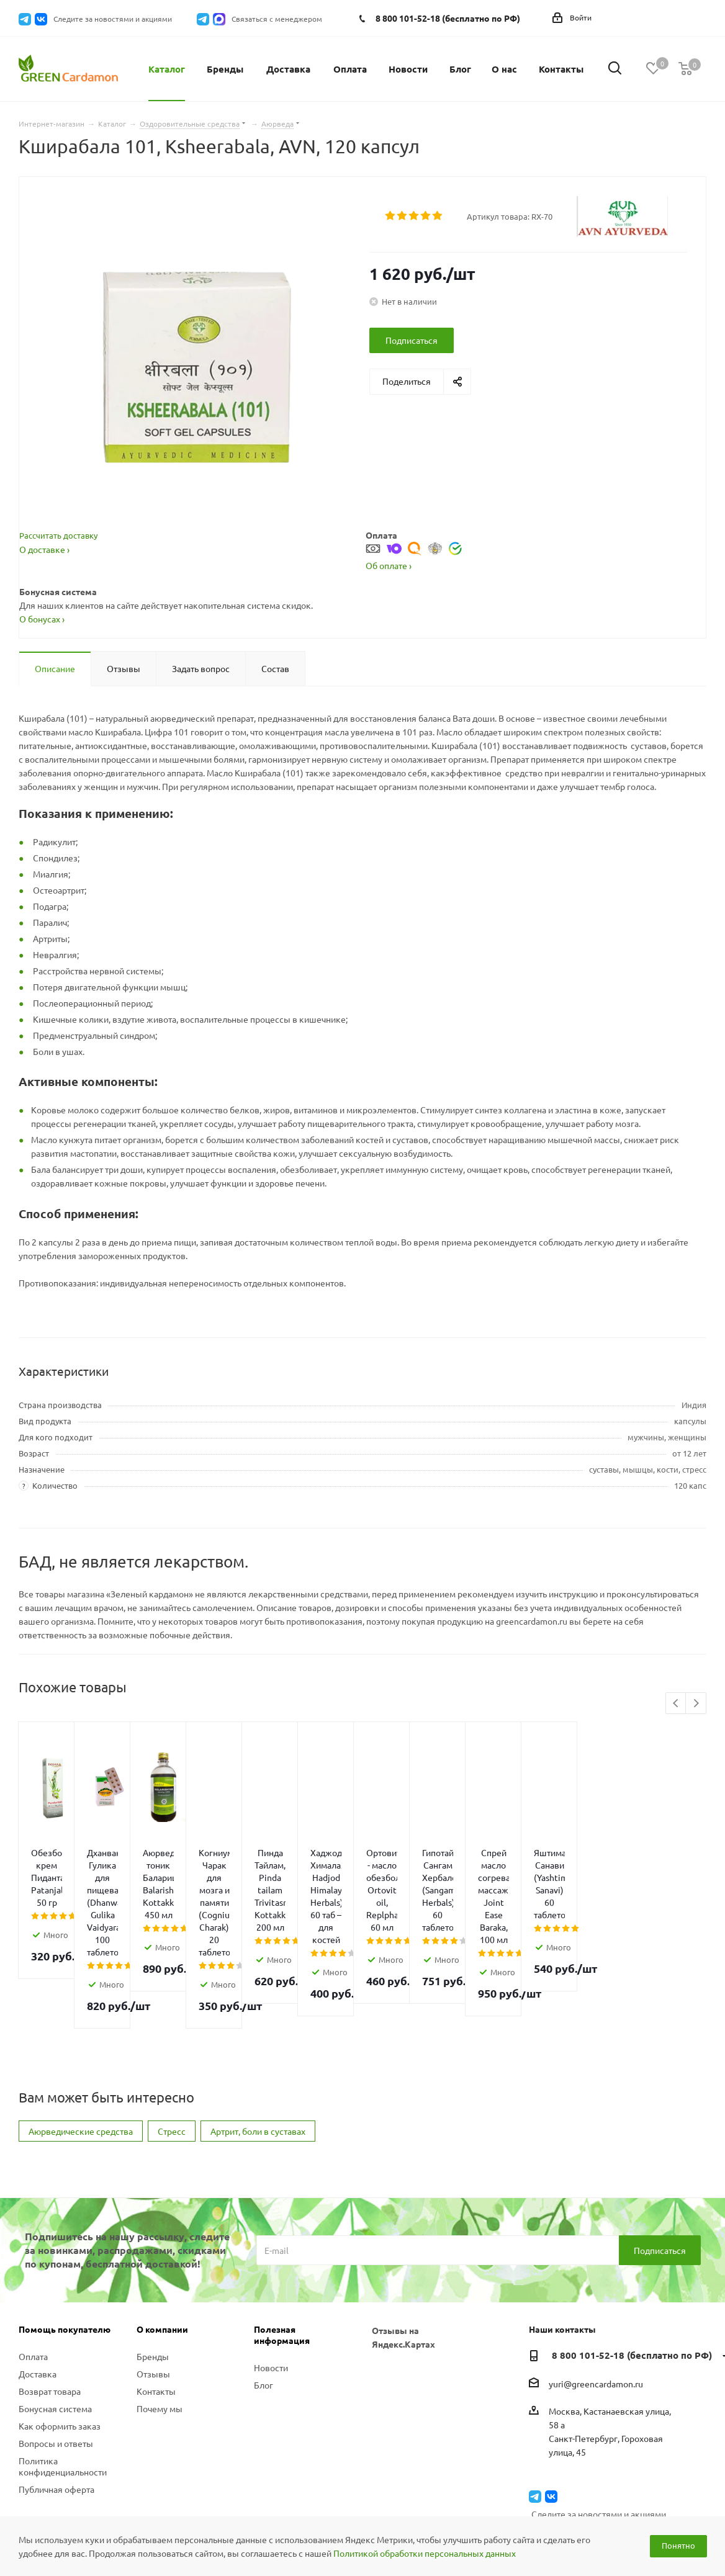 Image resolution: width=725 pixels, height=2576 pixels. What do you see at coordinates (63, 2379) in the screenshot?
I see `Политика конфиденциальности` at bounding box center [63, 2379].